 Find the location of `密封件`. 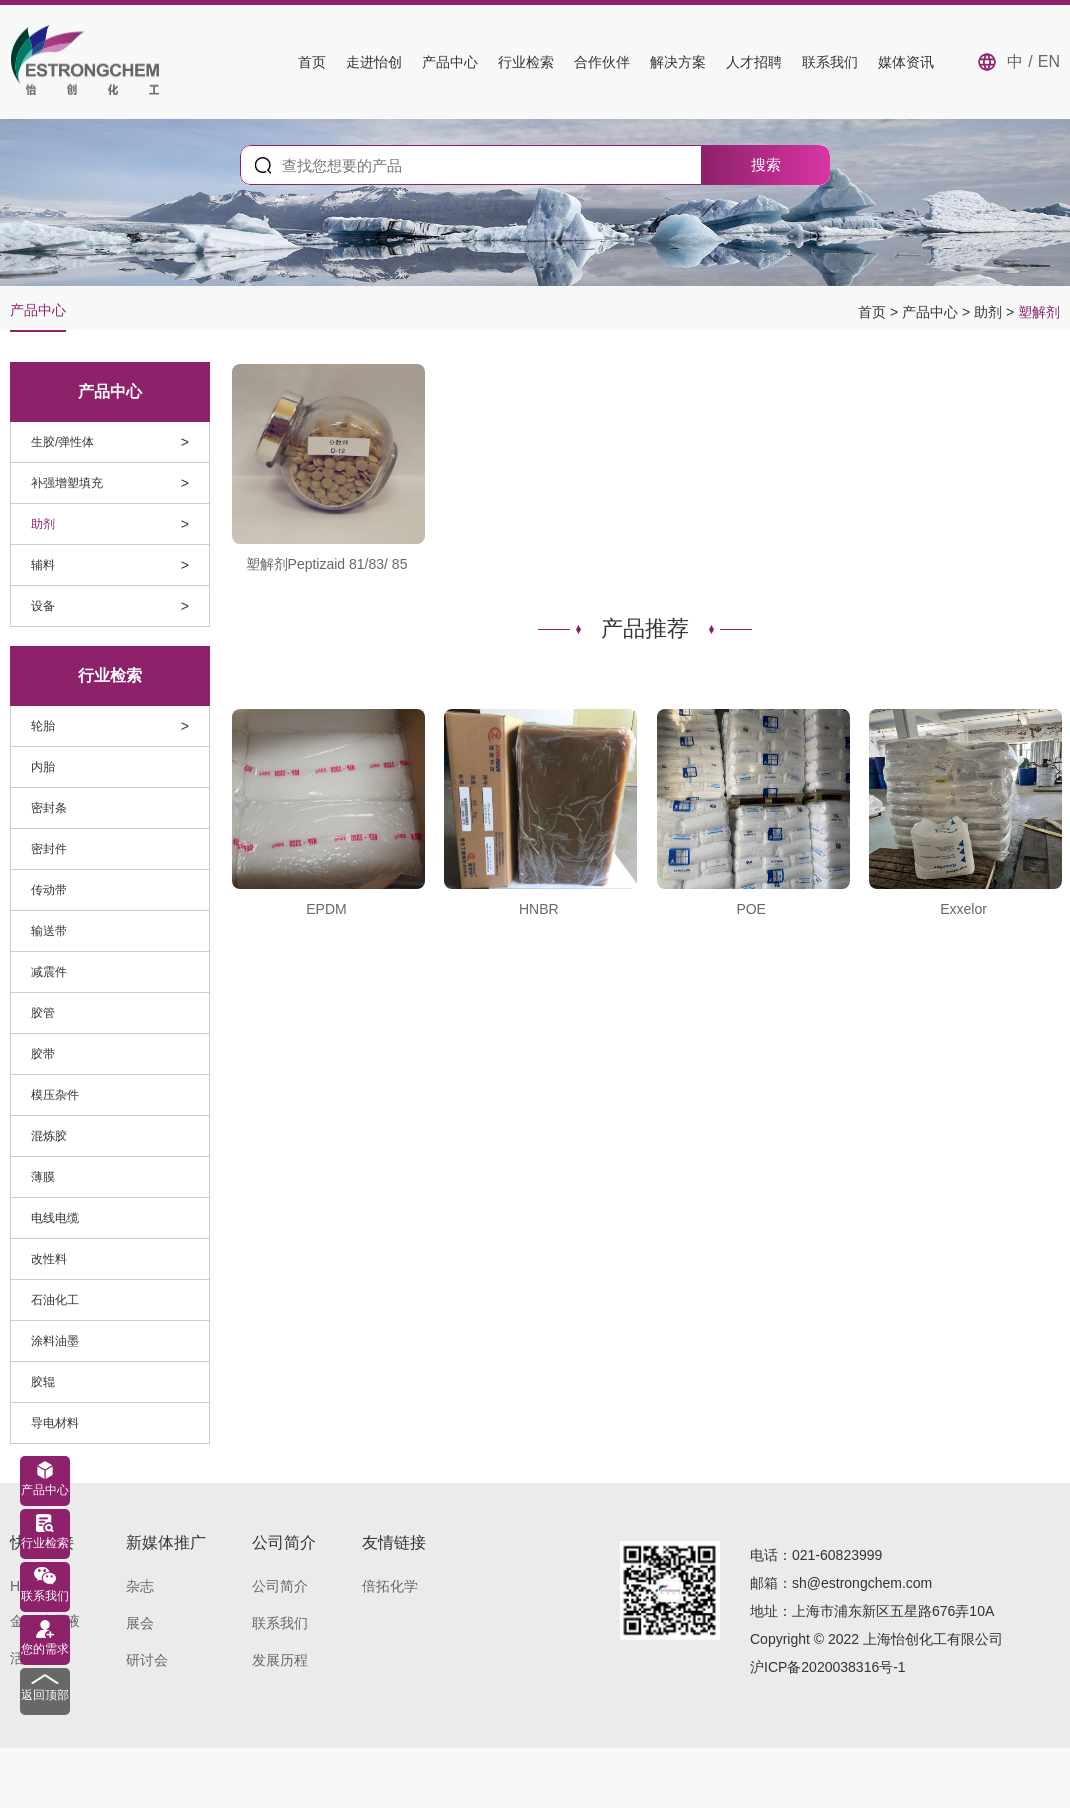

密封件 is located at coordinates (49, 849).